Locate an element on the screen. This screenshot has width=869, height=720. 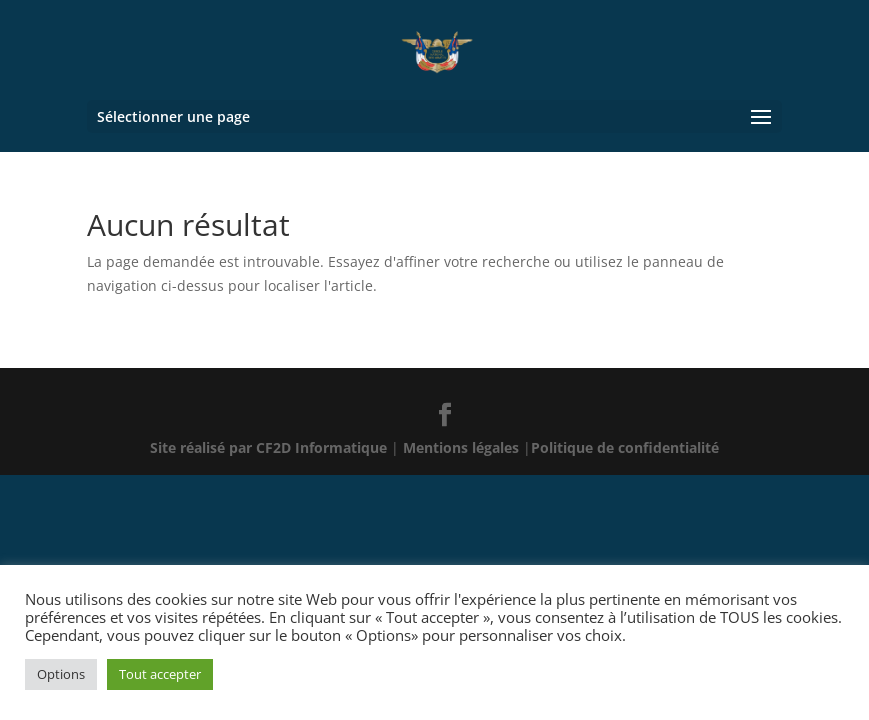
Mentions légales is located at coordinates (463, 447).